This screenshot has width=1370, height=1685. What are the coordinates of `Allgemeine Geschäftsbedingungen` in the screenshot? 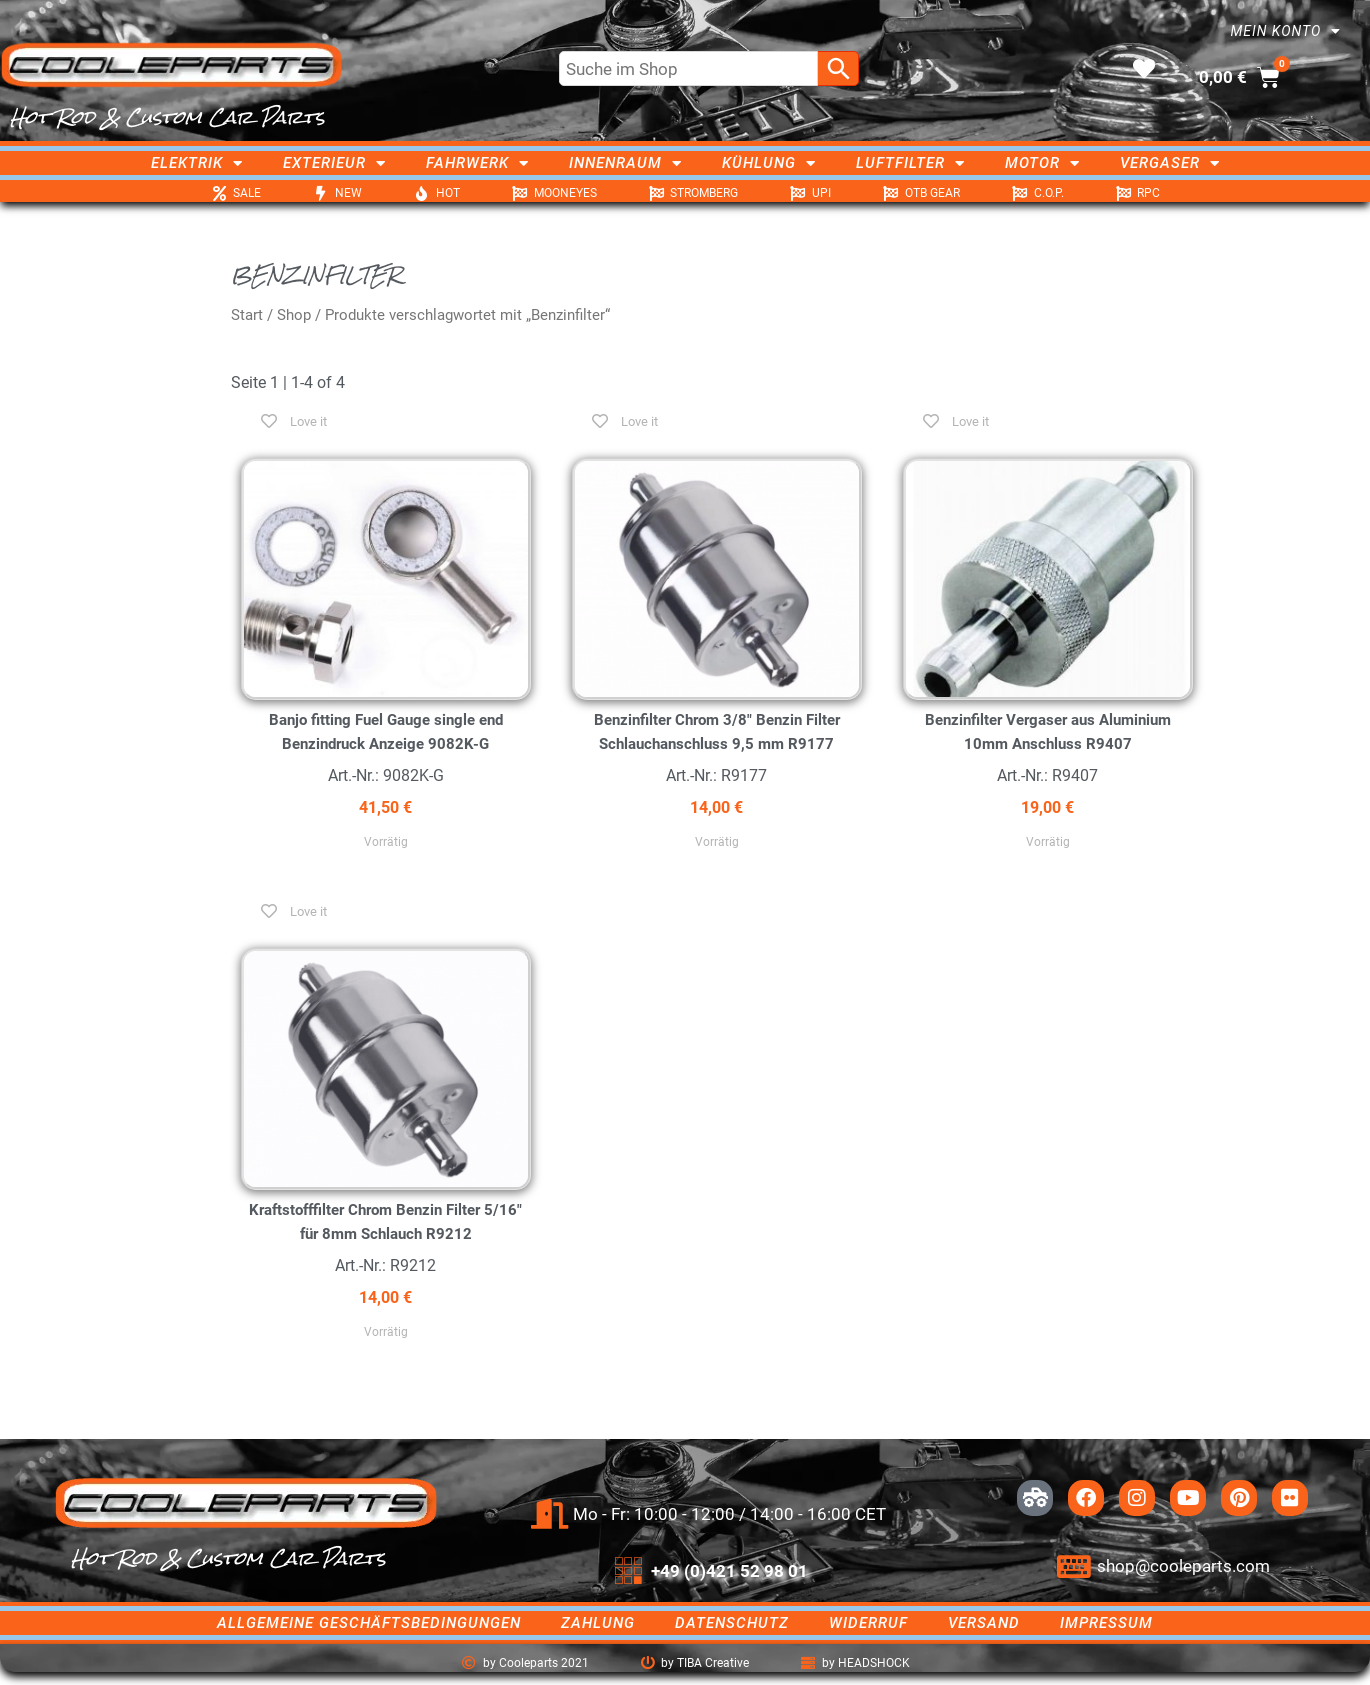 It's located at (369, 1623).